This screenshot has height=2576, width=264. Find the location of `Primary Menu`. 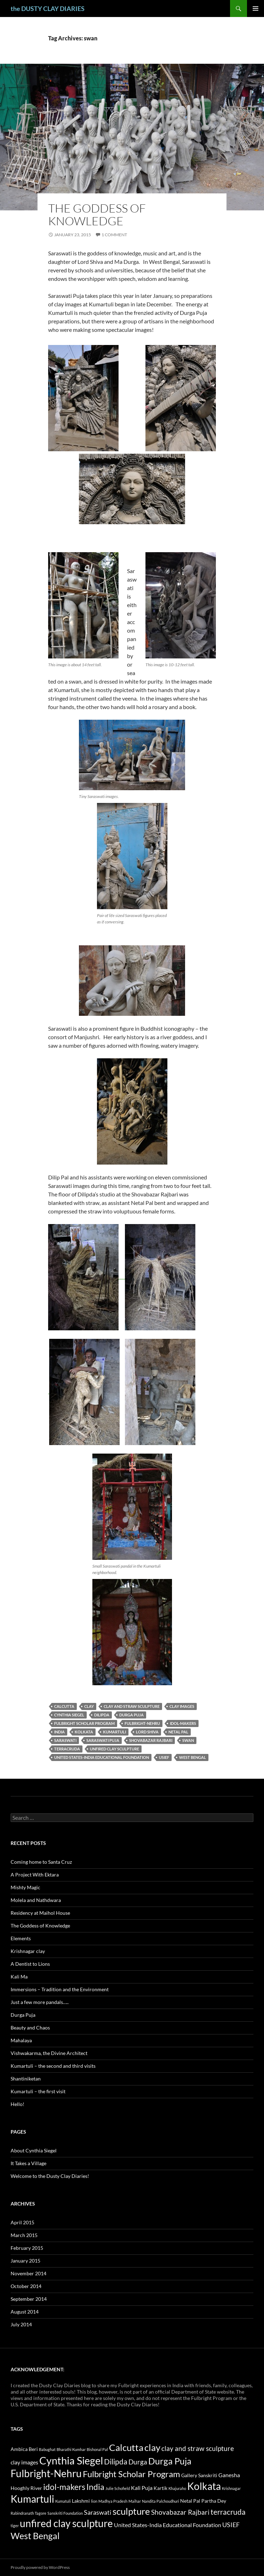

Primary Menu is located at coordinates (255, 8).